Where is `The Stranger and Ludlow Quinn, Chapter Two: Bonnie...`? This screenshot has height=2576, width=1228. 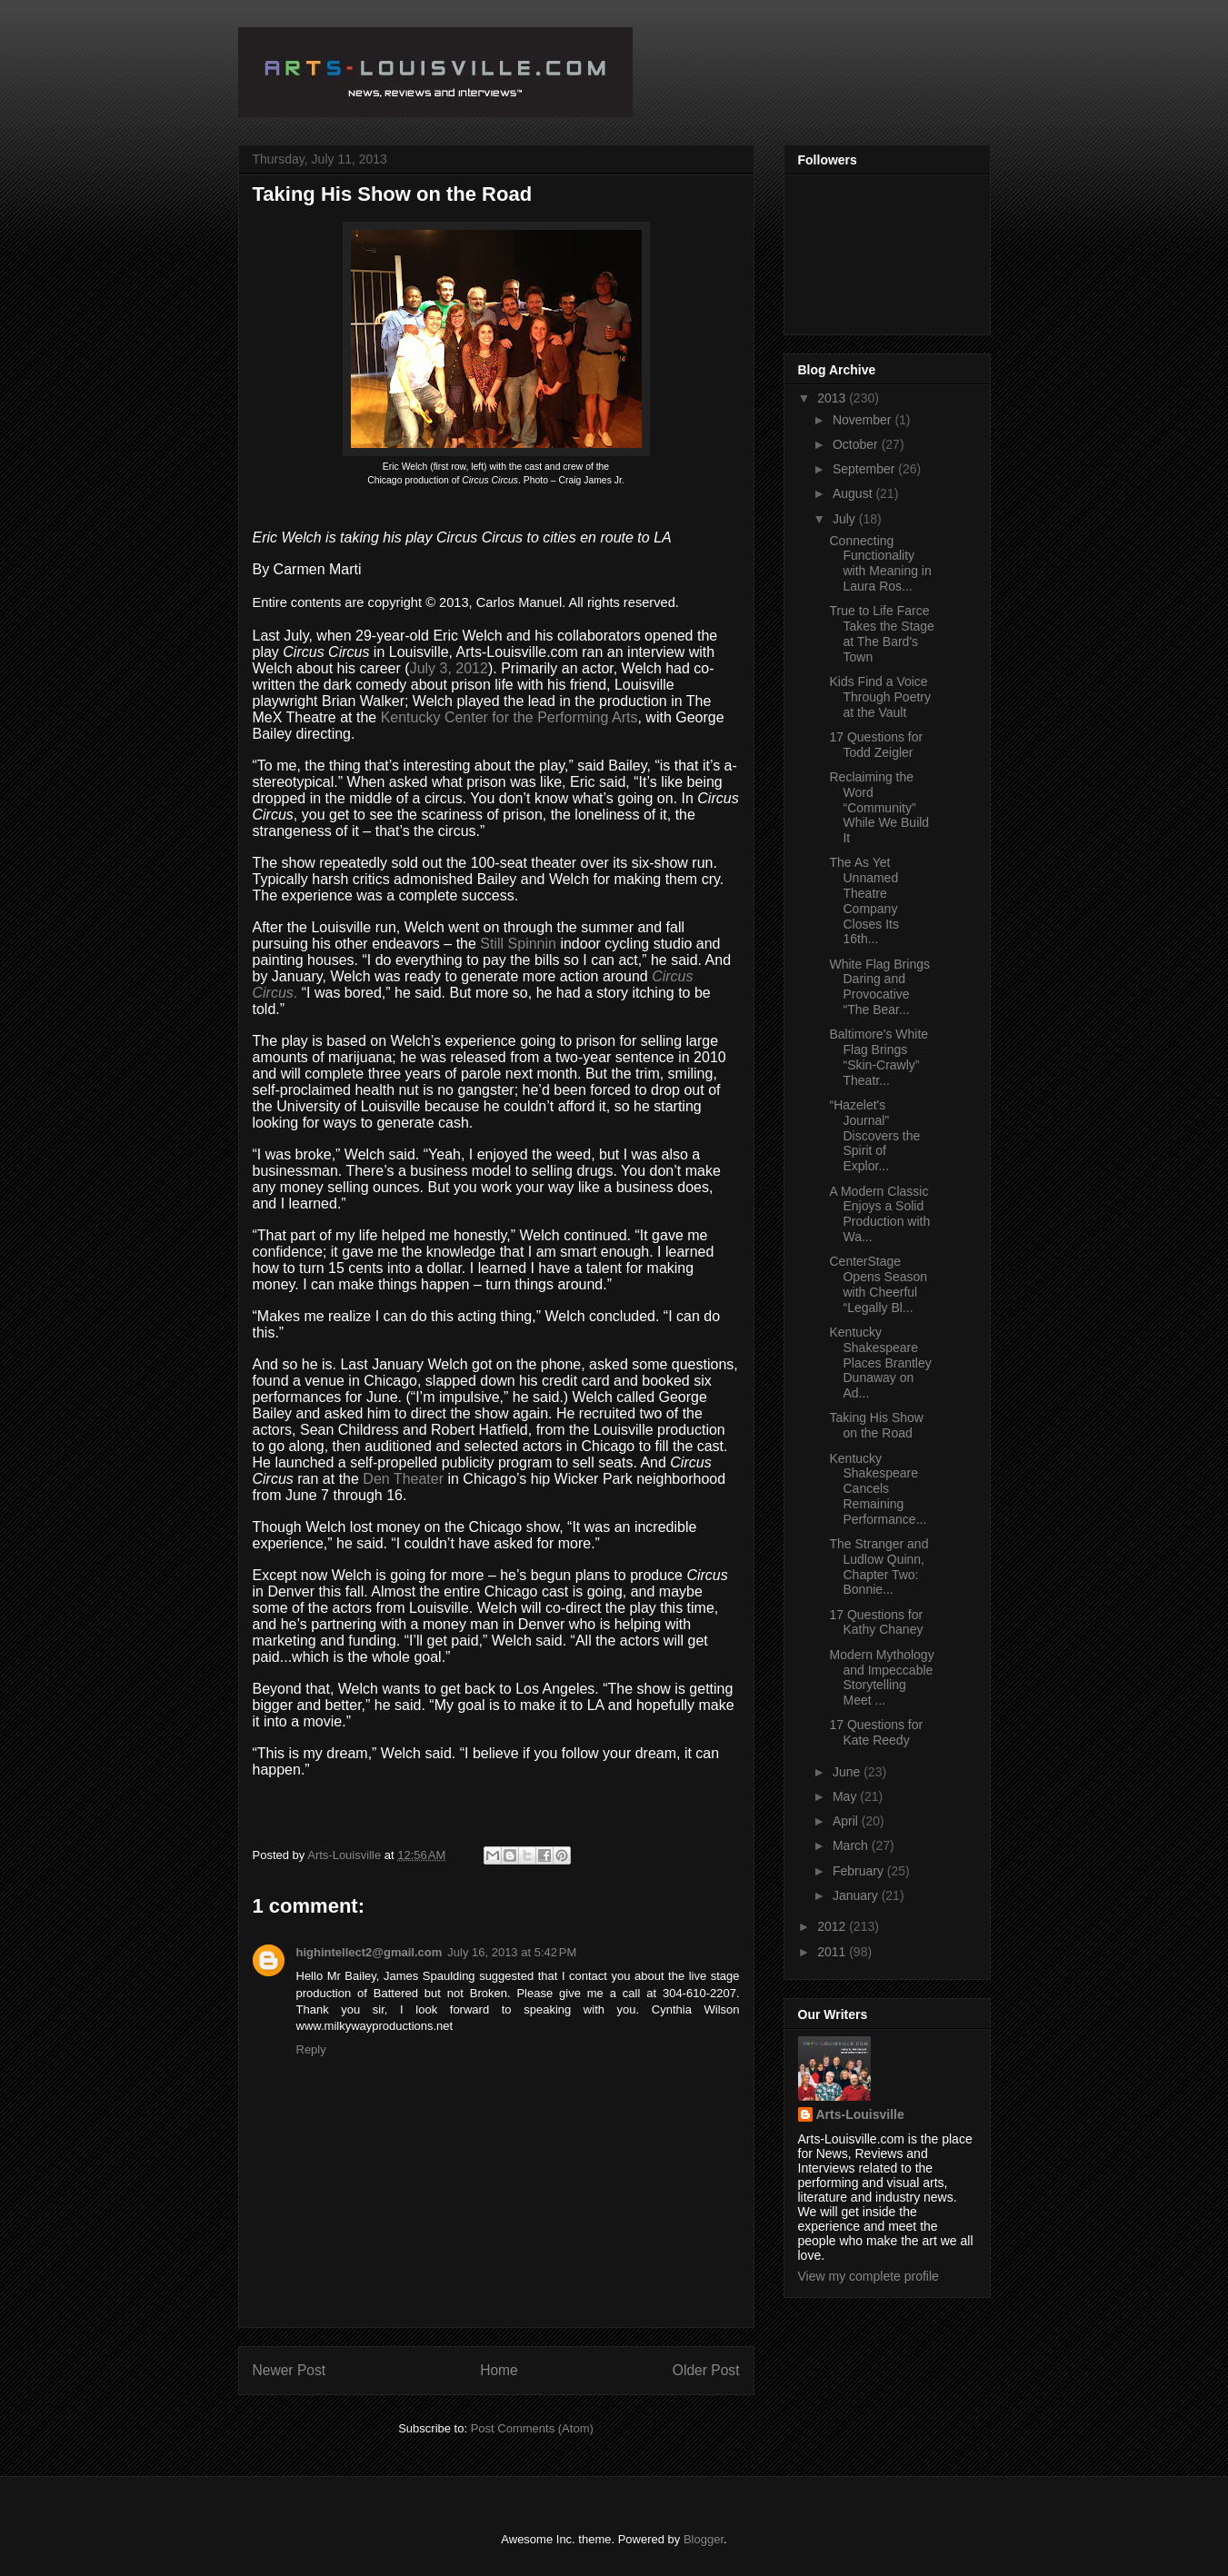
The Stranger and Ludlow Quinn, Chapter Two: Bonnie... is located at coordinates (878, 1566).